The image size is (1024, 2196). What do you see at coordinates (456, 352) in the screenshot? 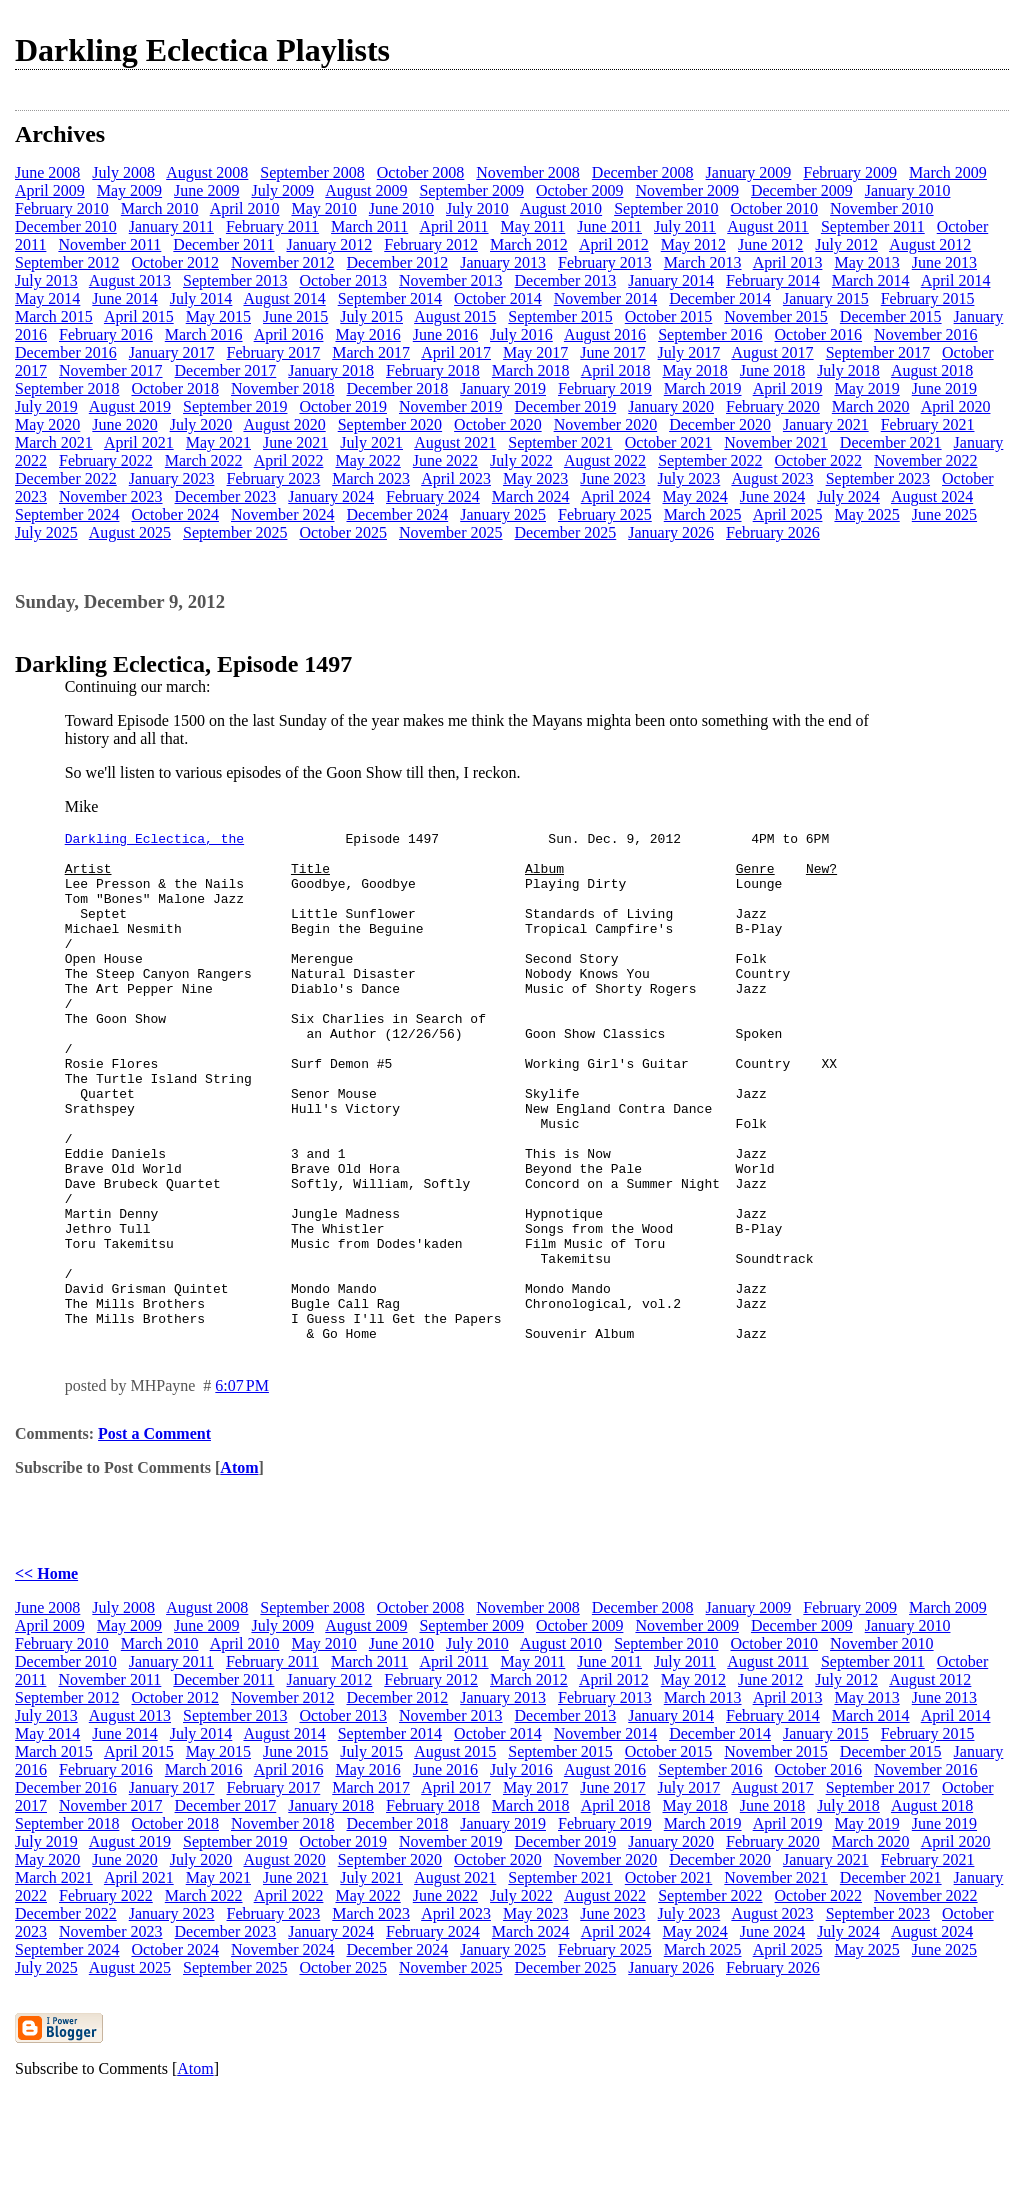
I see `April 2017` at bounding box center [456, 352].